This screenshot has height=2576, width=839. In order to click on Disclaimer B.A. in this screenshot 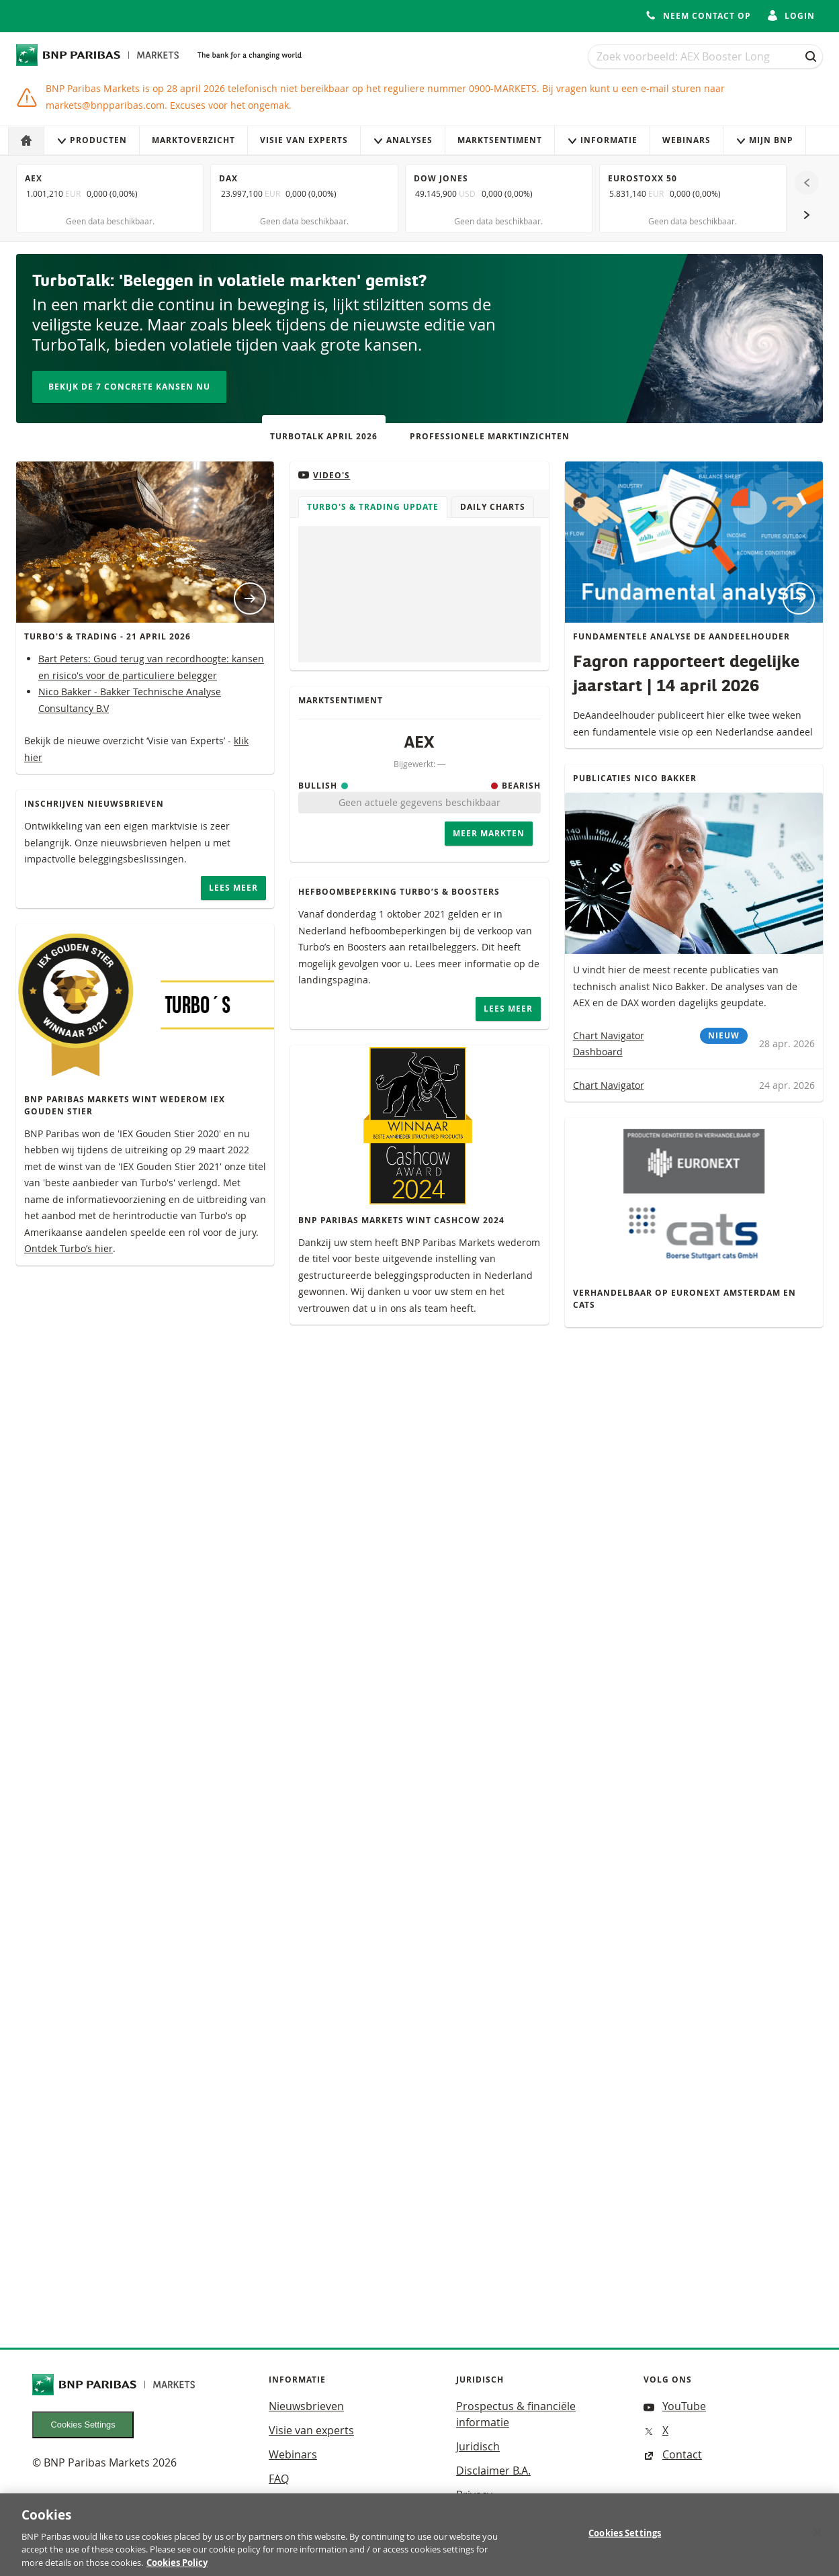, I will do `click(493, 2470)`.